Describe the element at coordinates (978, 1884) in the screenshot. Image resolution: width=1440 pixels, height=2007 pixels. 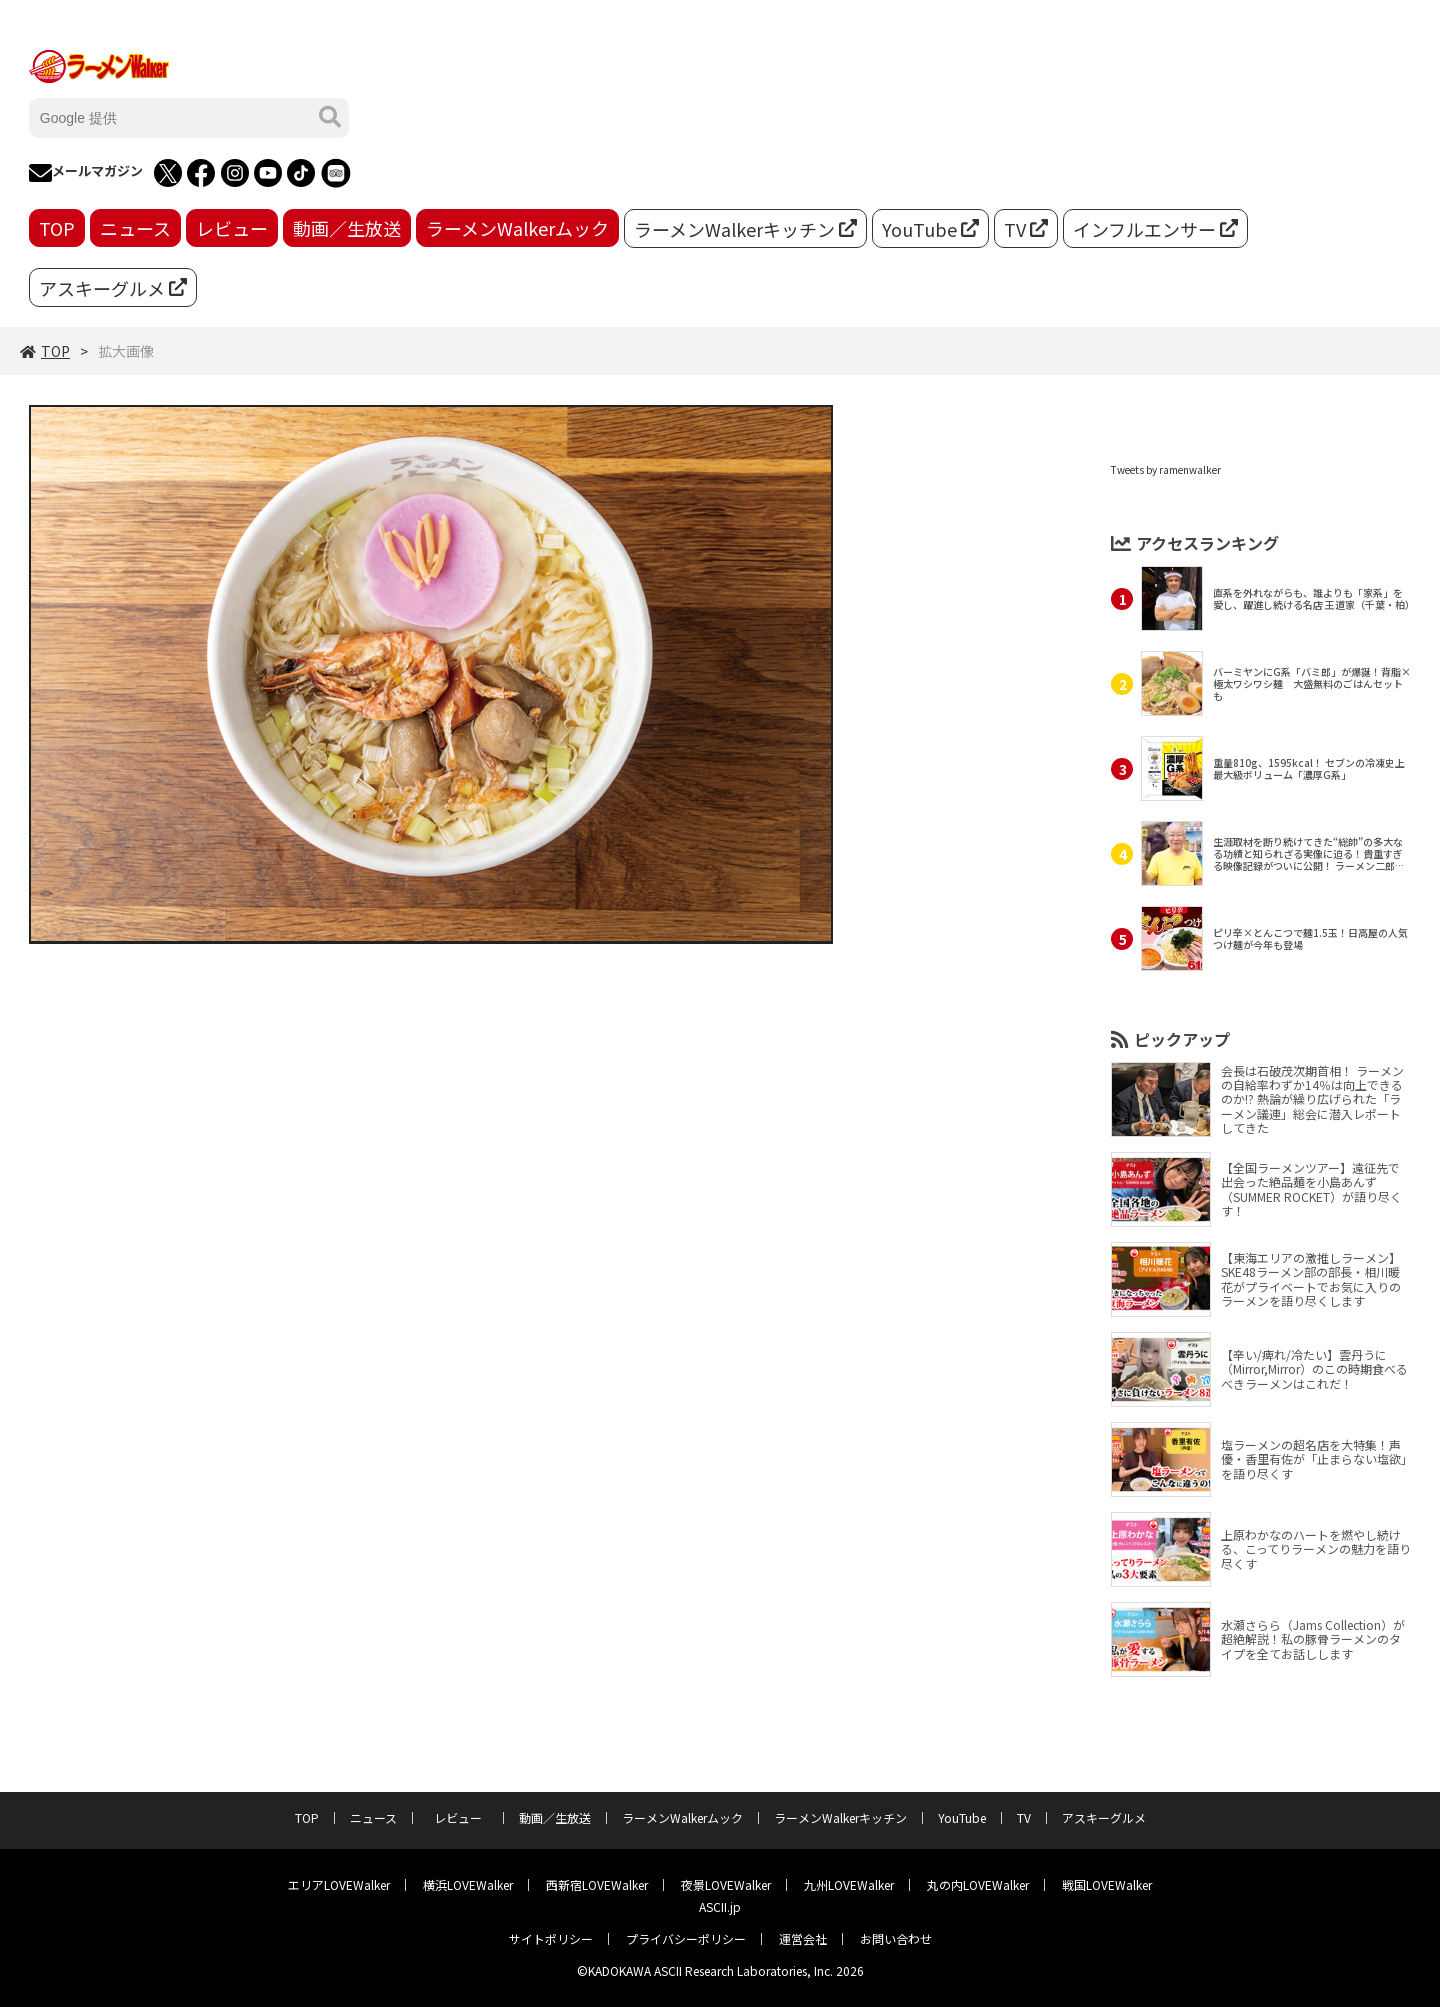
I see `丸の内LOVEWalker` at that location.